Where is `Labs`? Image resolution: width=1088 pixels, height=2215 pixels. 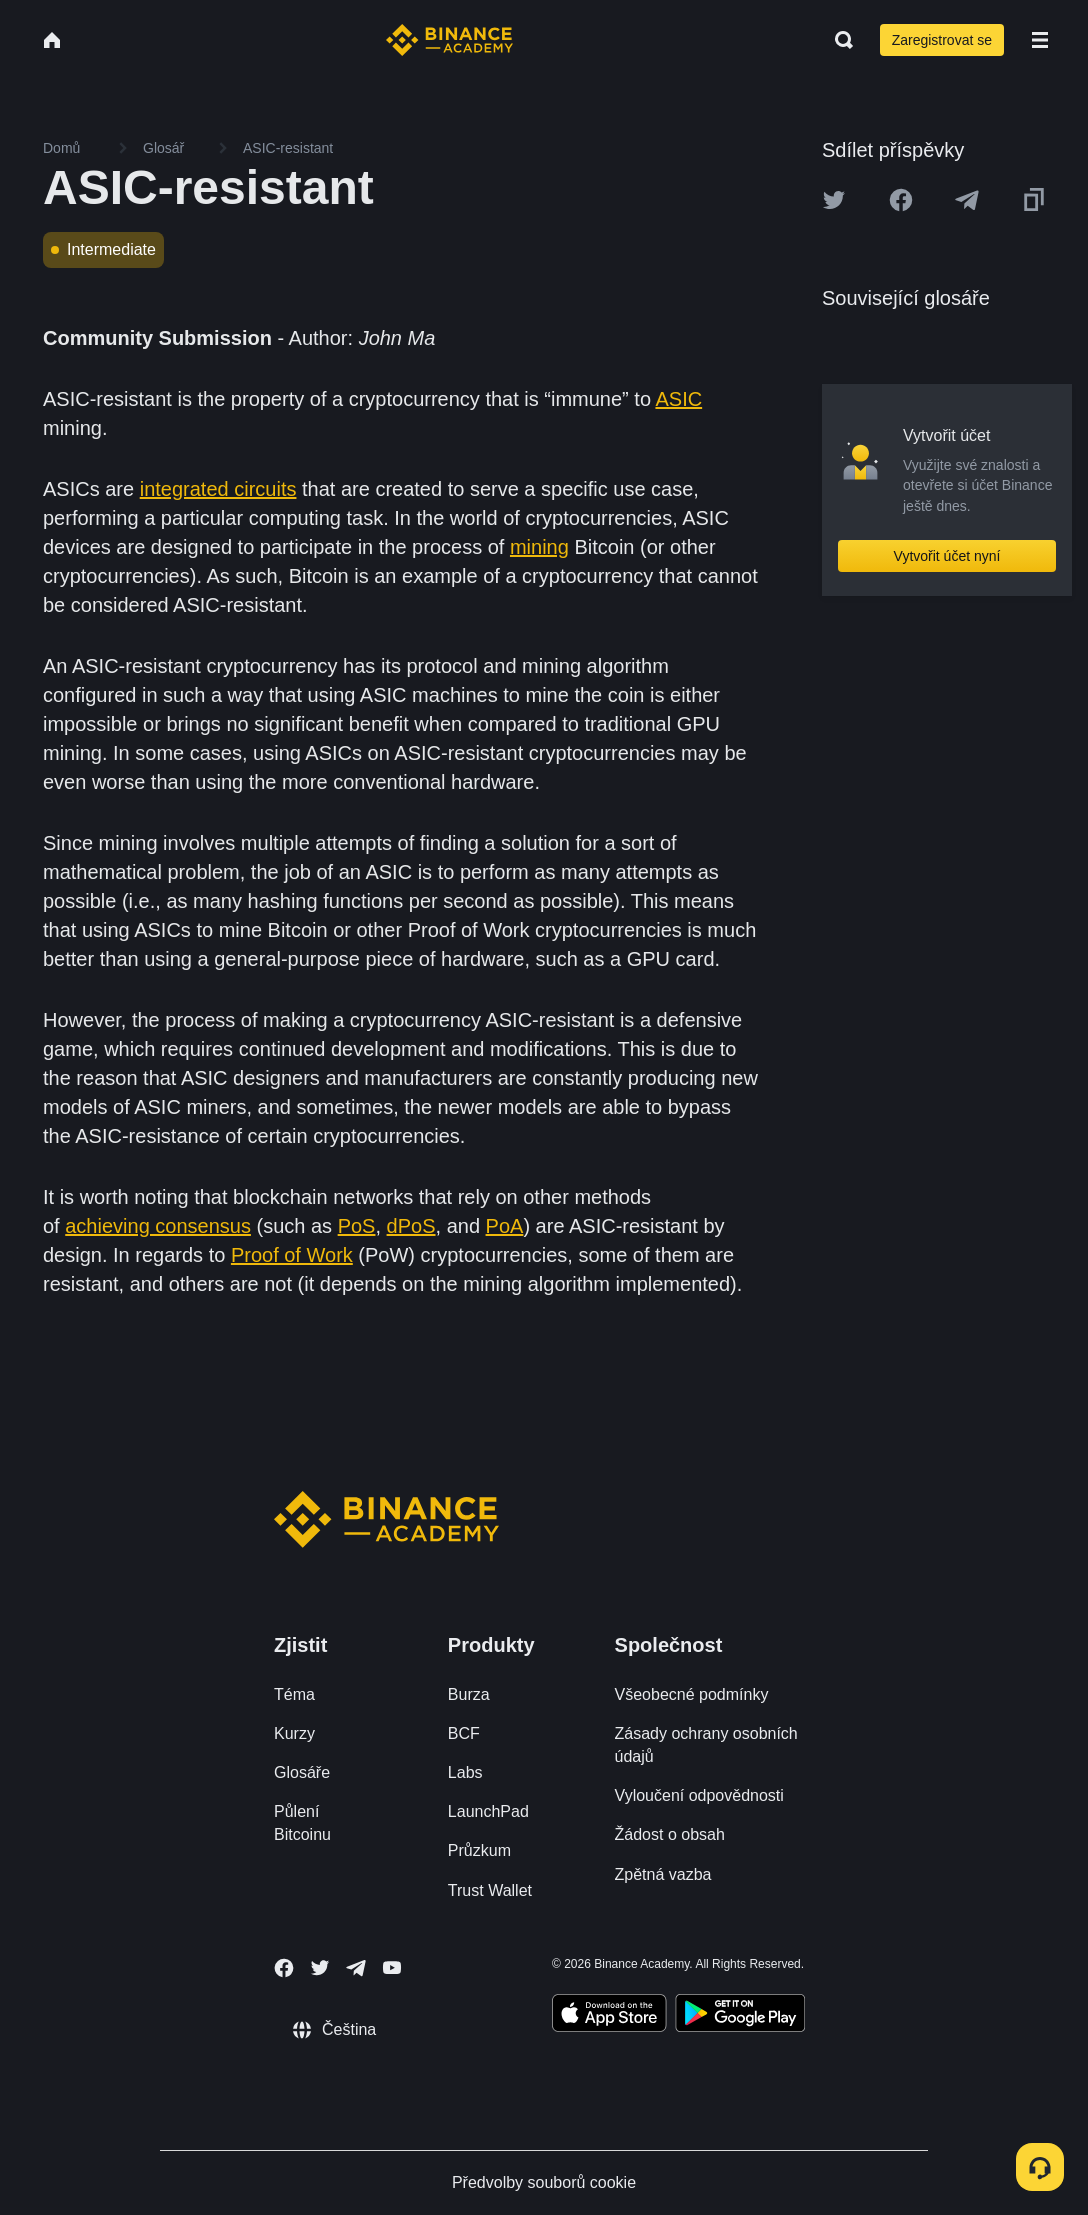 Labs is located at coordinates (465, 1772).